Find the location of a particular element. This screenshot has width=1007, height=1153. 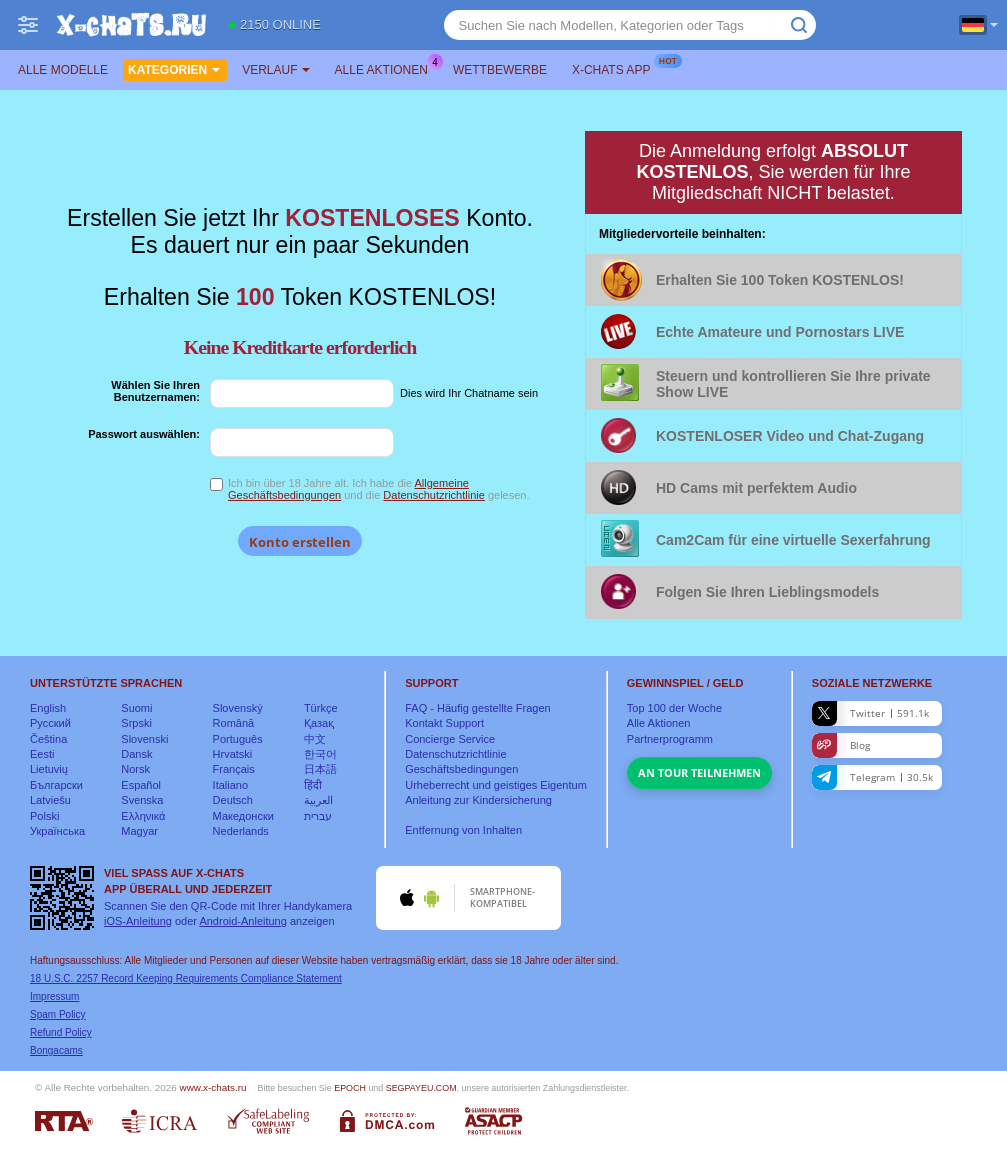

Magyar is located at coordinates (139, 831).